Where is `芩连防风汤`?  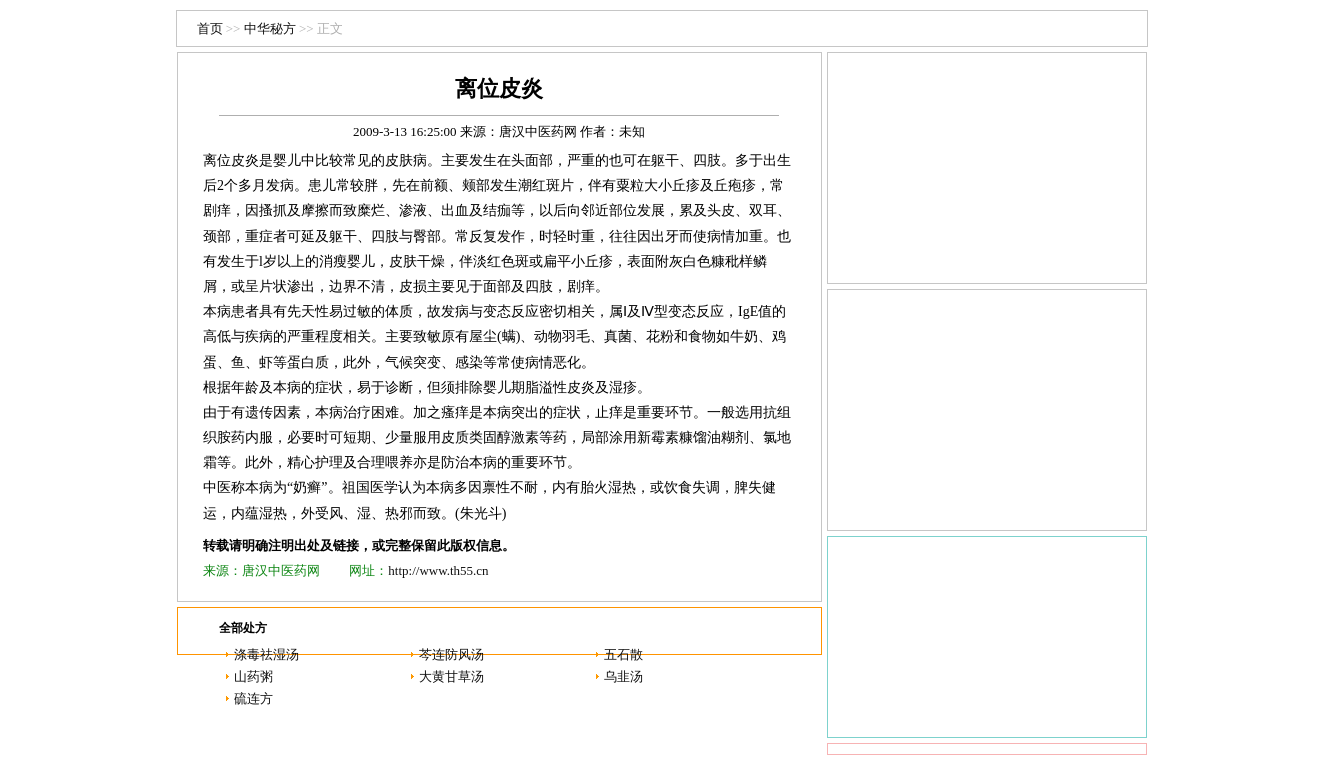 芩连防风汤 is located at coordinates (451, 654).